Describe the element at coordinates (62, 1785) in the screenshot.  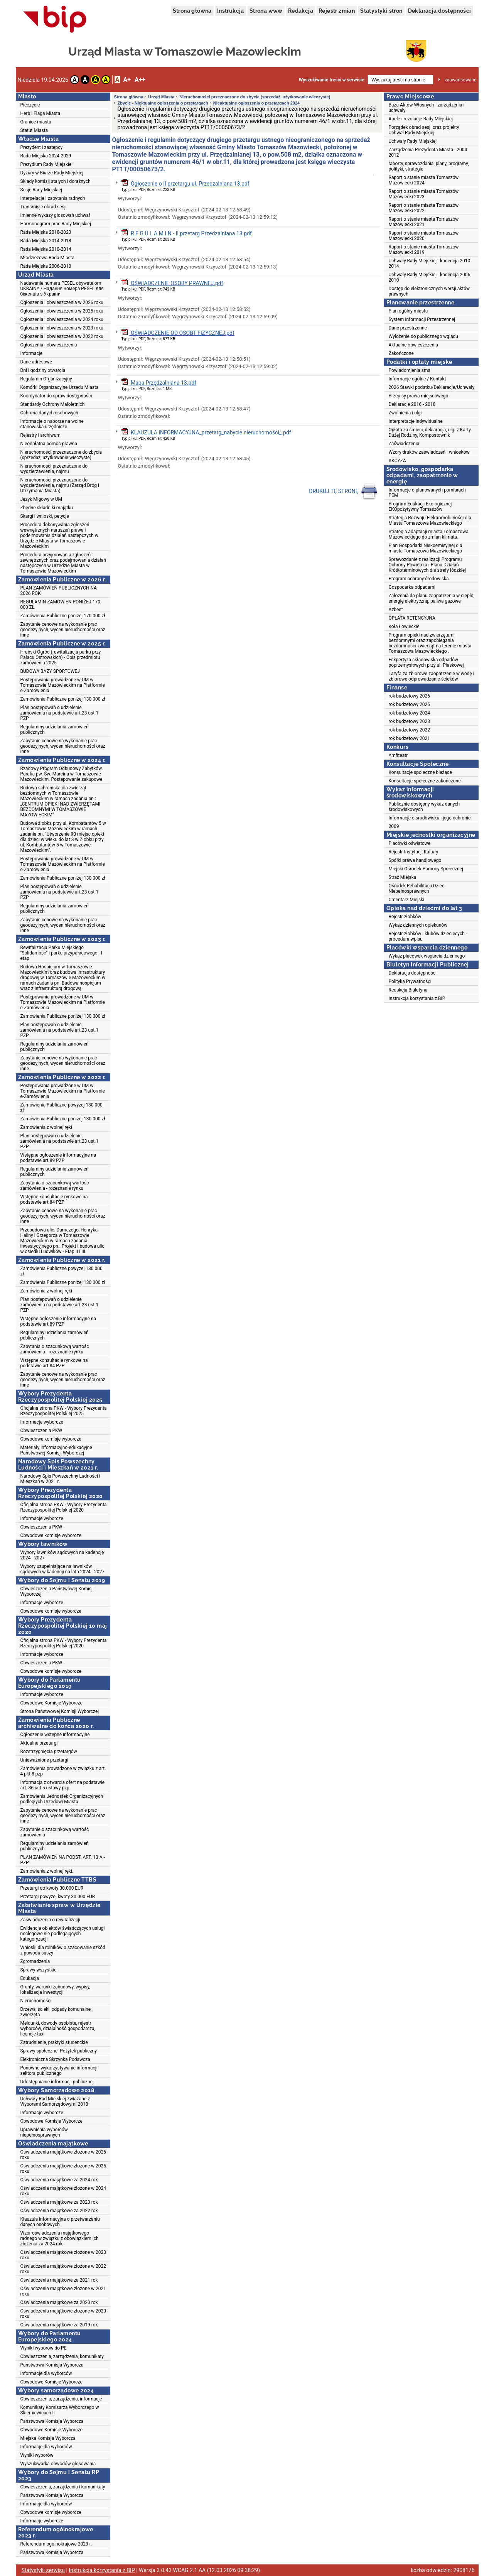
I see `Informacja z otwarcia ofert na podstawie art. 86 ust.5 ustawy pzp` at that location.